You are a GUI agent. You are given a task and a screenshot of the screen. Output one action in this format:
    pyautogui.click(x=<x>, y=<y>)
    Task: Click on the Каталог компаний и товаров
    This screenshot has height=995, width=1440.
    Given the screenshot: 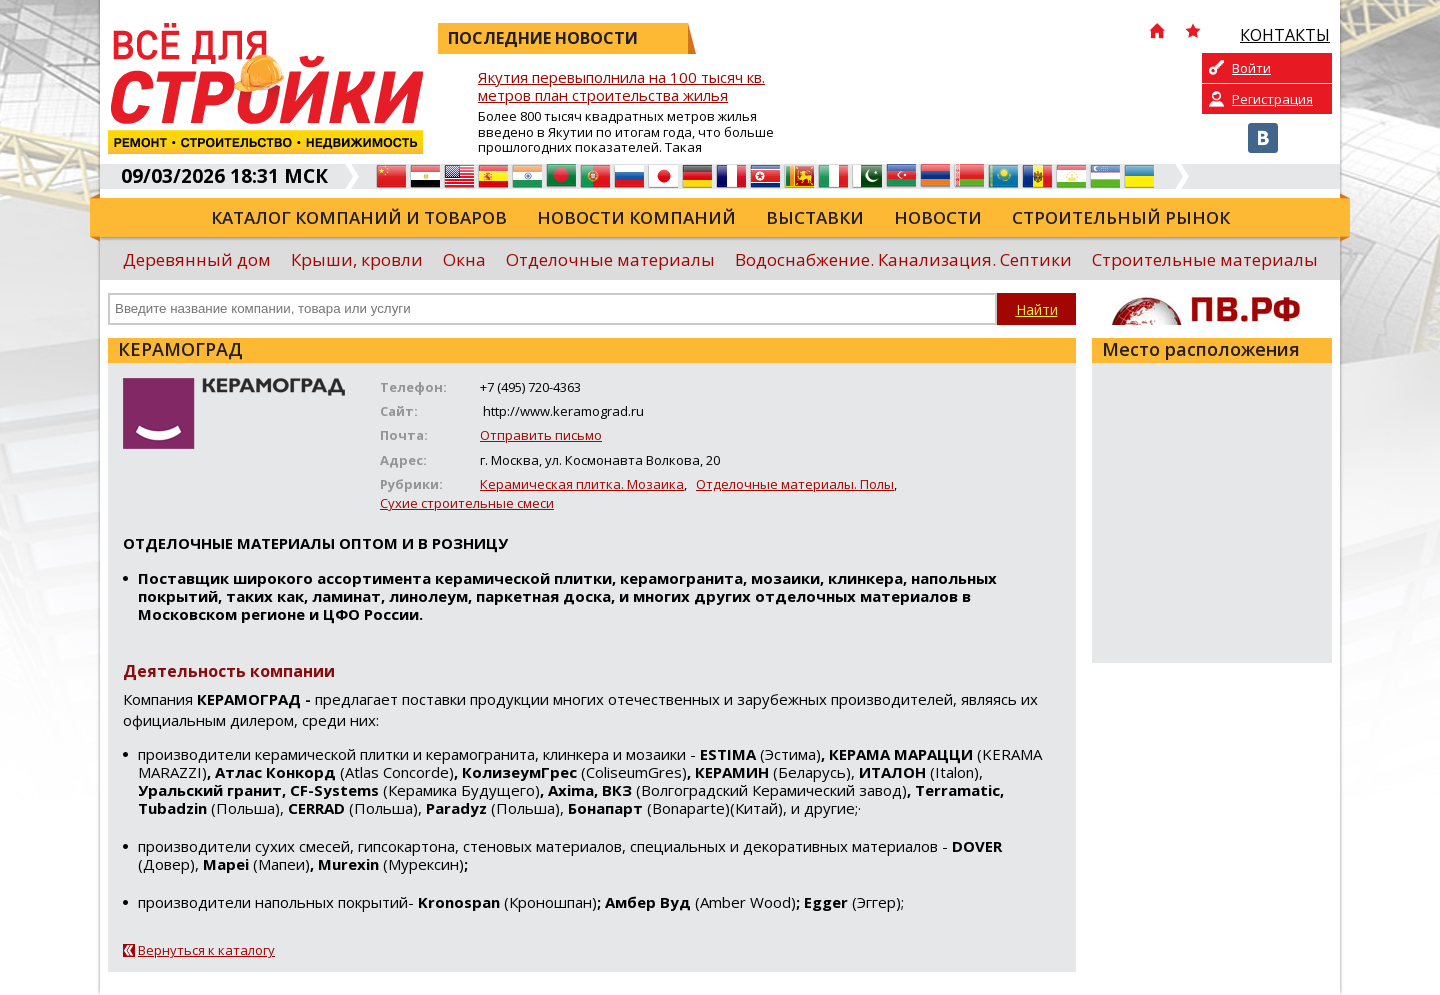 What is the action you would take?
    pyautogui.click(x=359, y=217)
    